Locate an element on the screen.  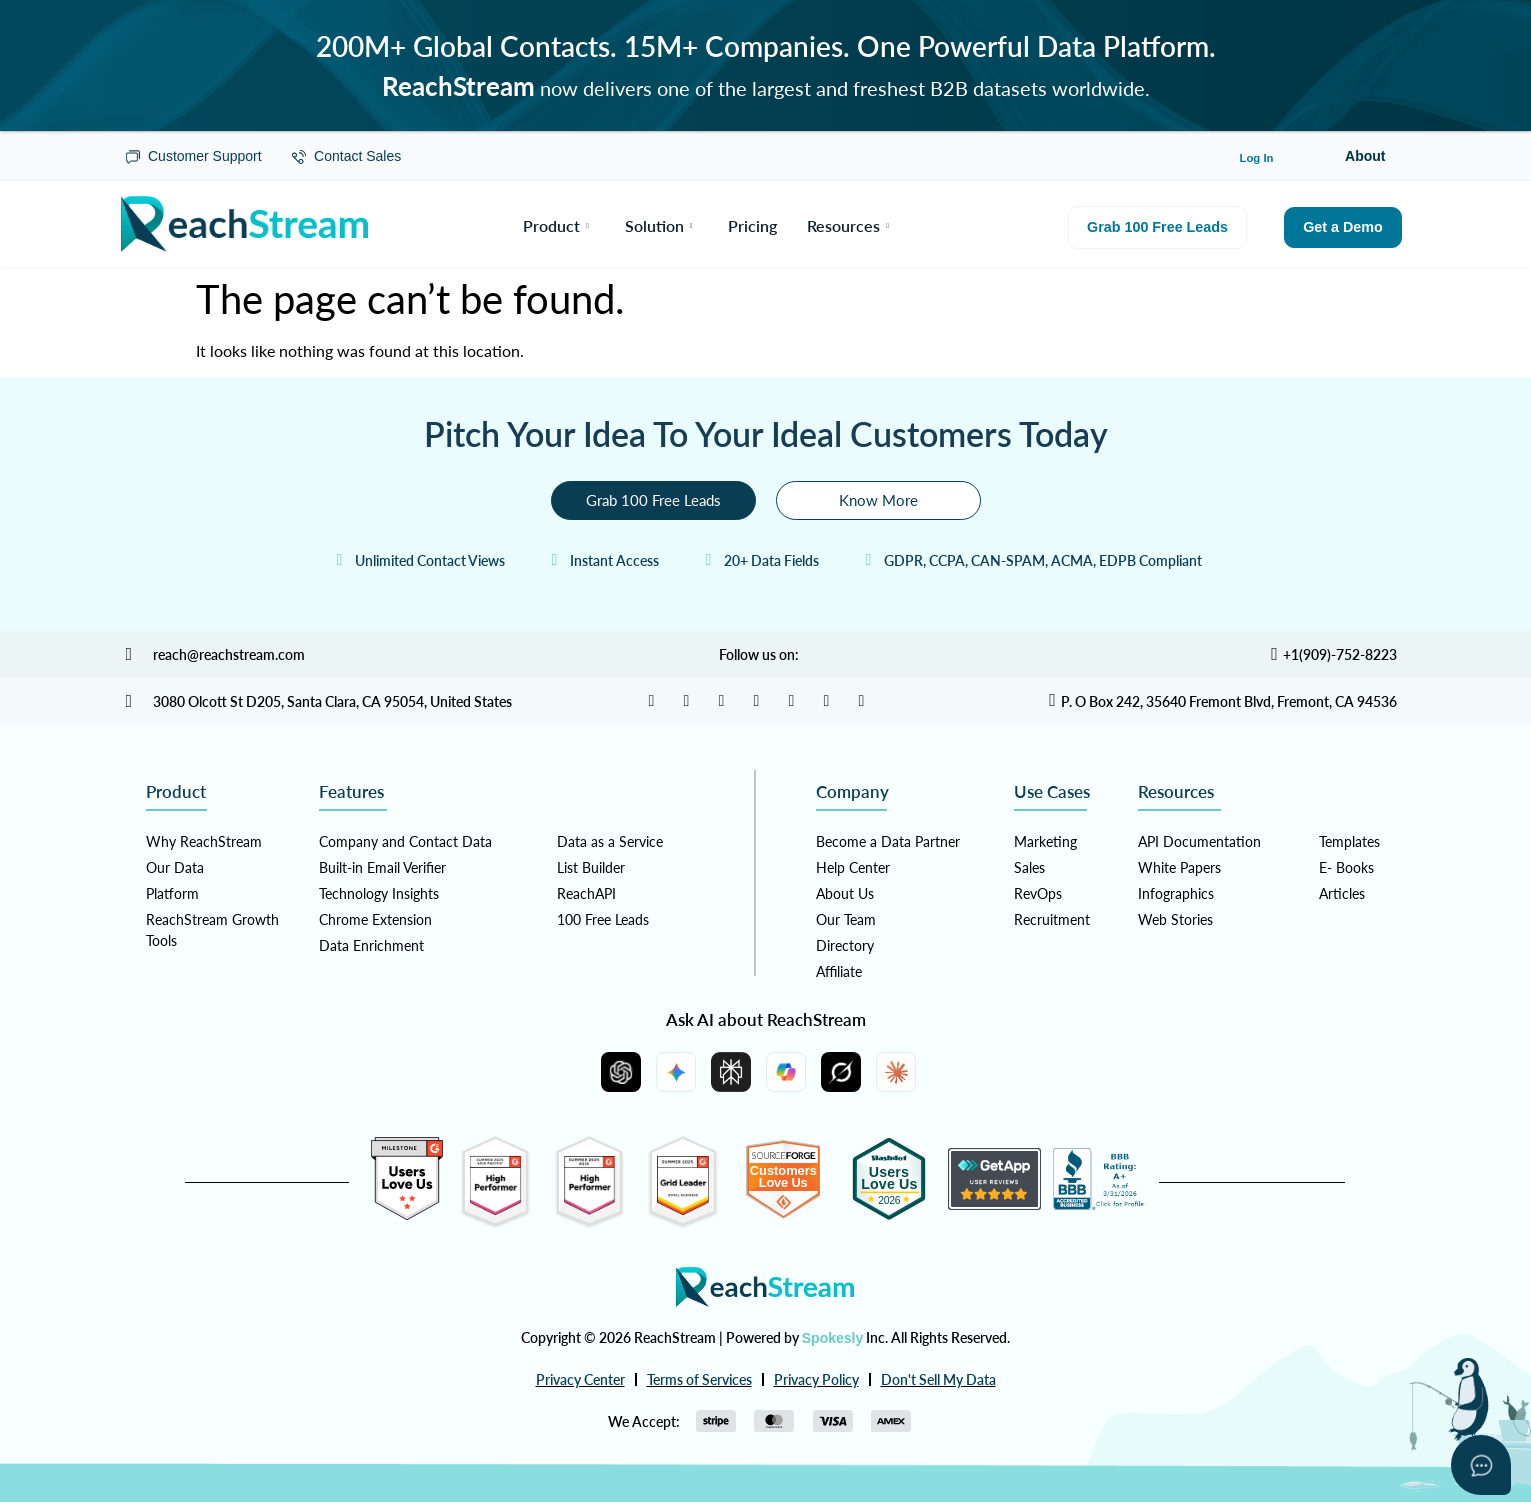
Pricing is located at coordinates (752, 223).